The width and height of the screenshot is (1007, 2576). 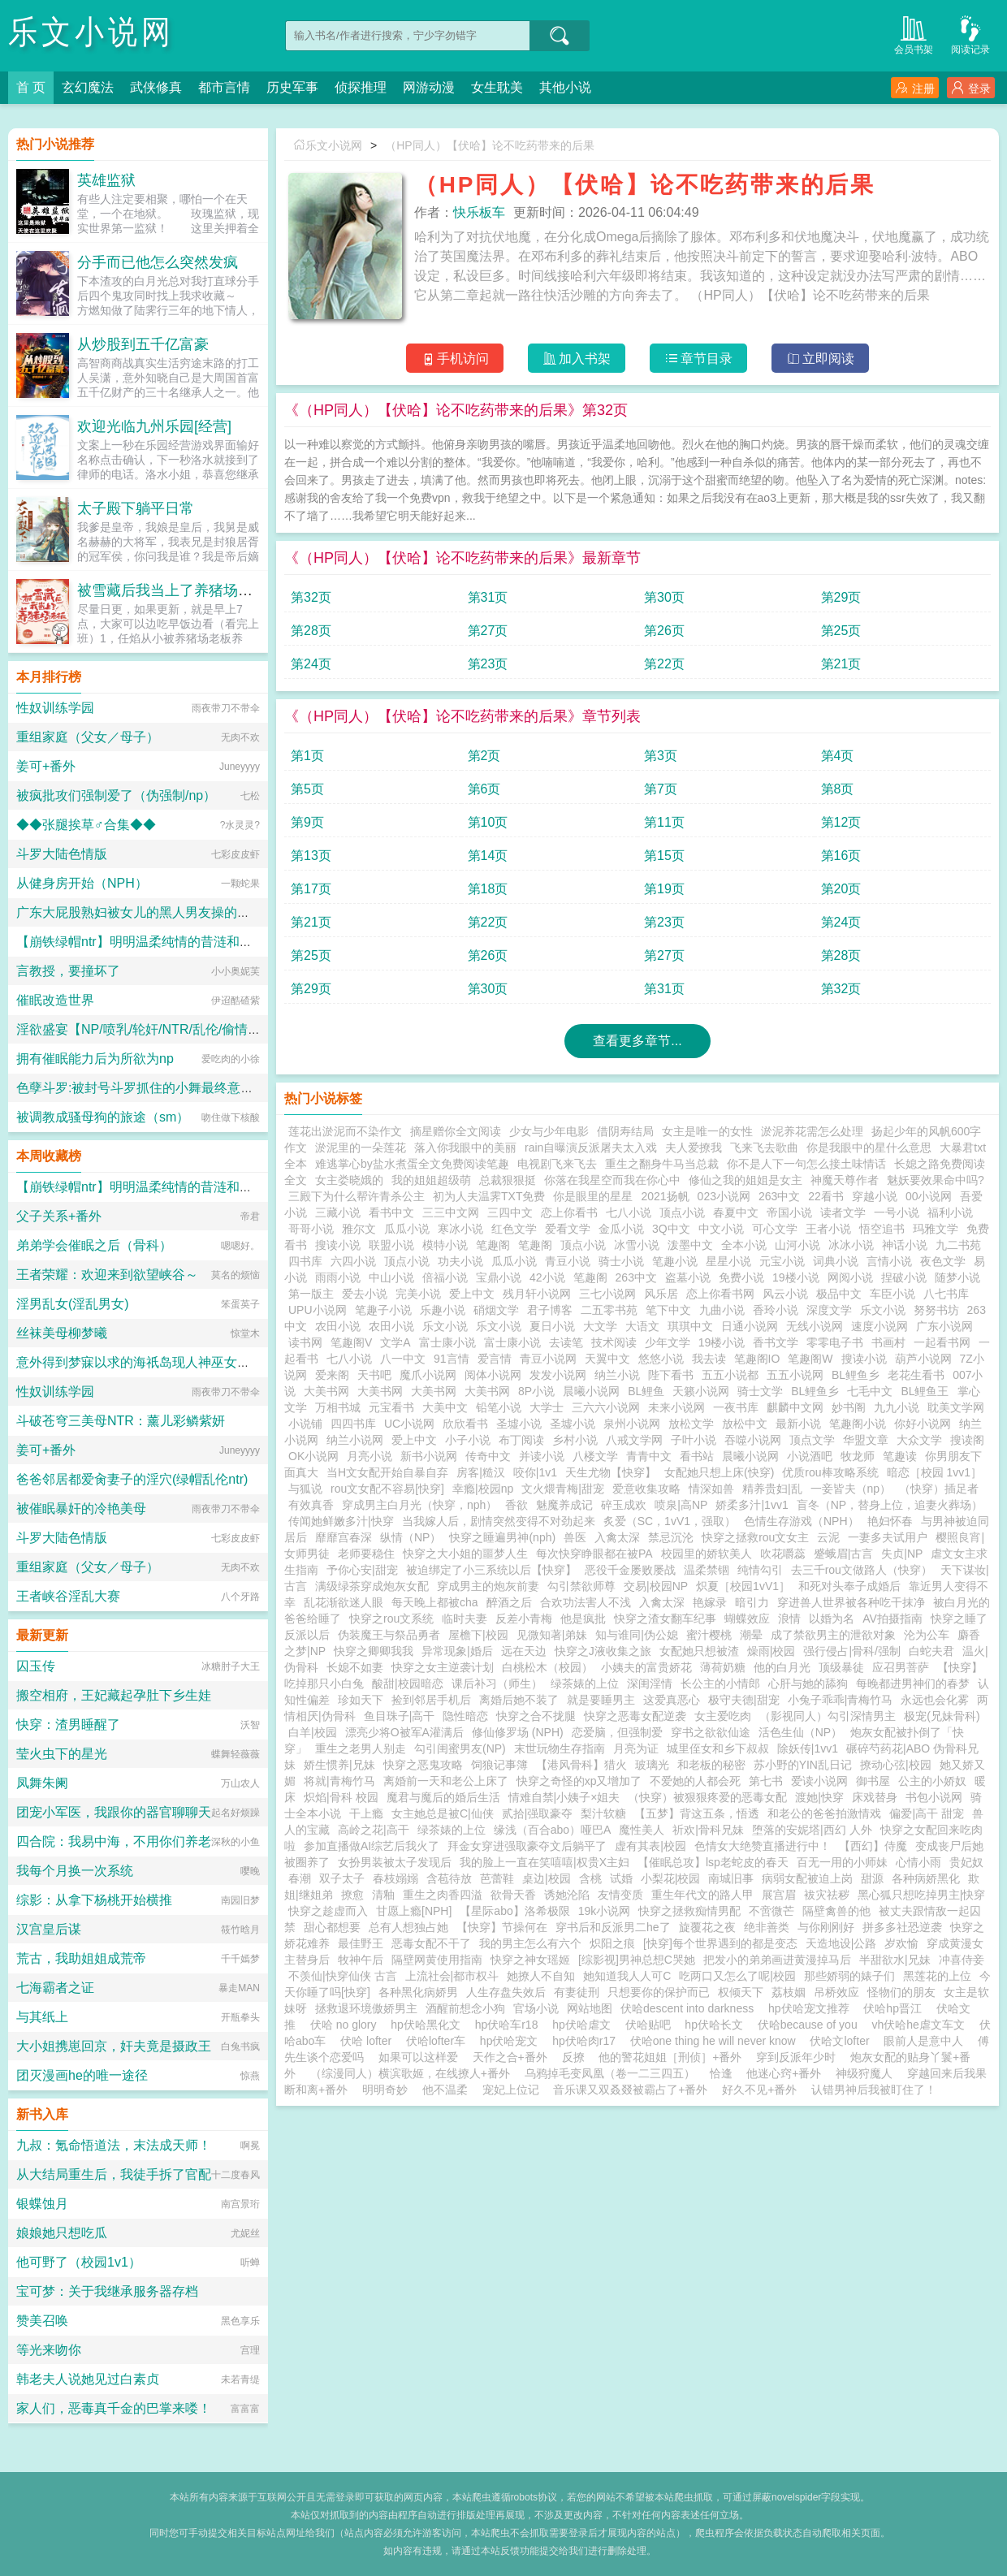 I want to click on 摘星赠你全文阅读, so click(x=455, y=1131).